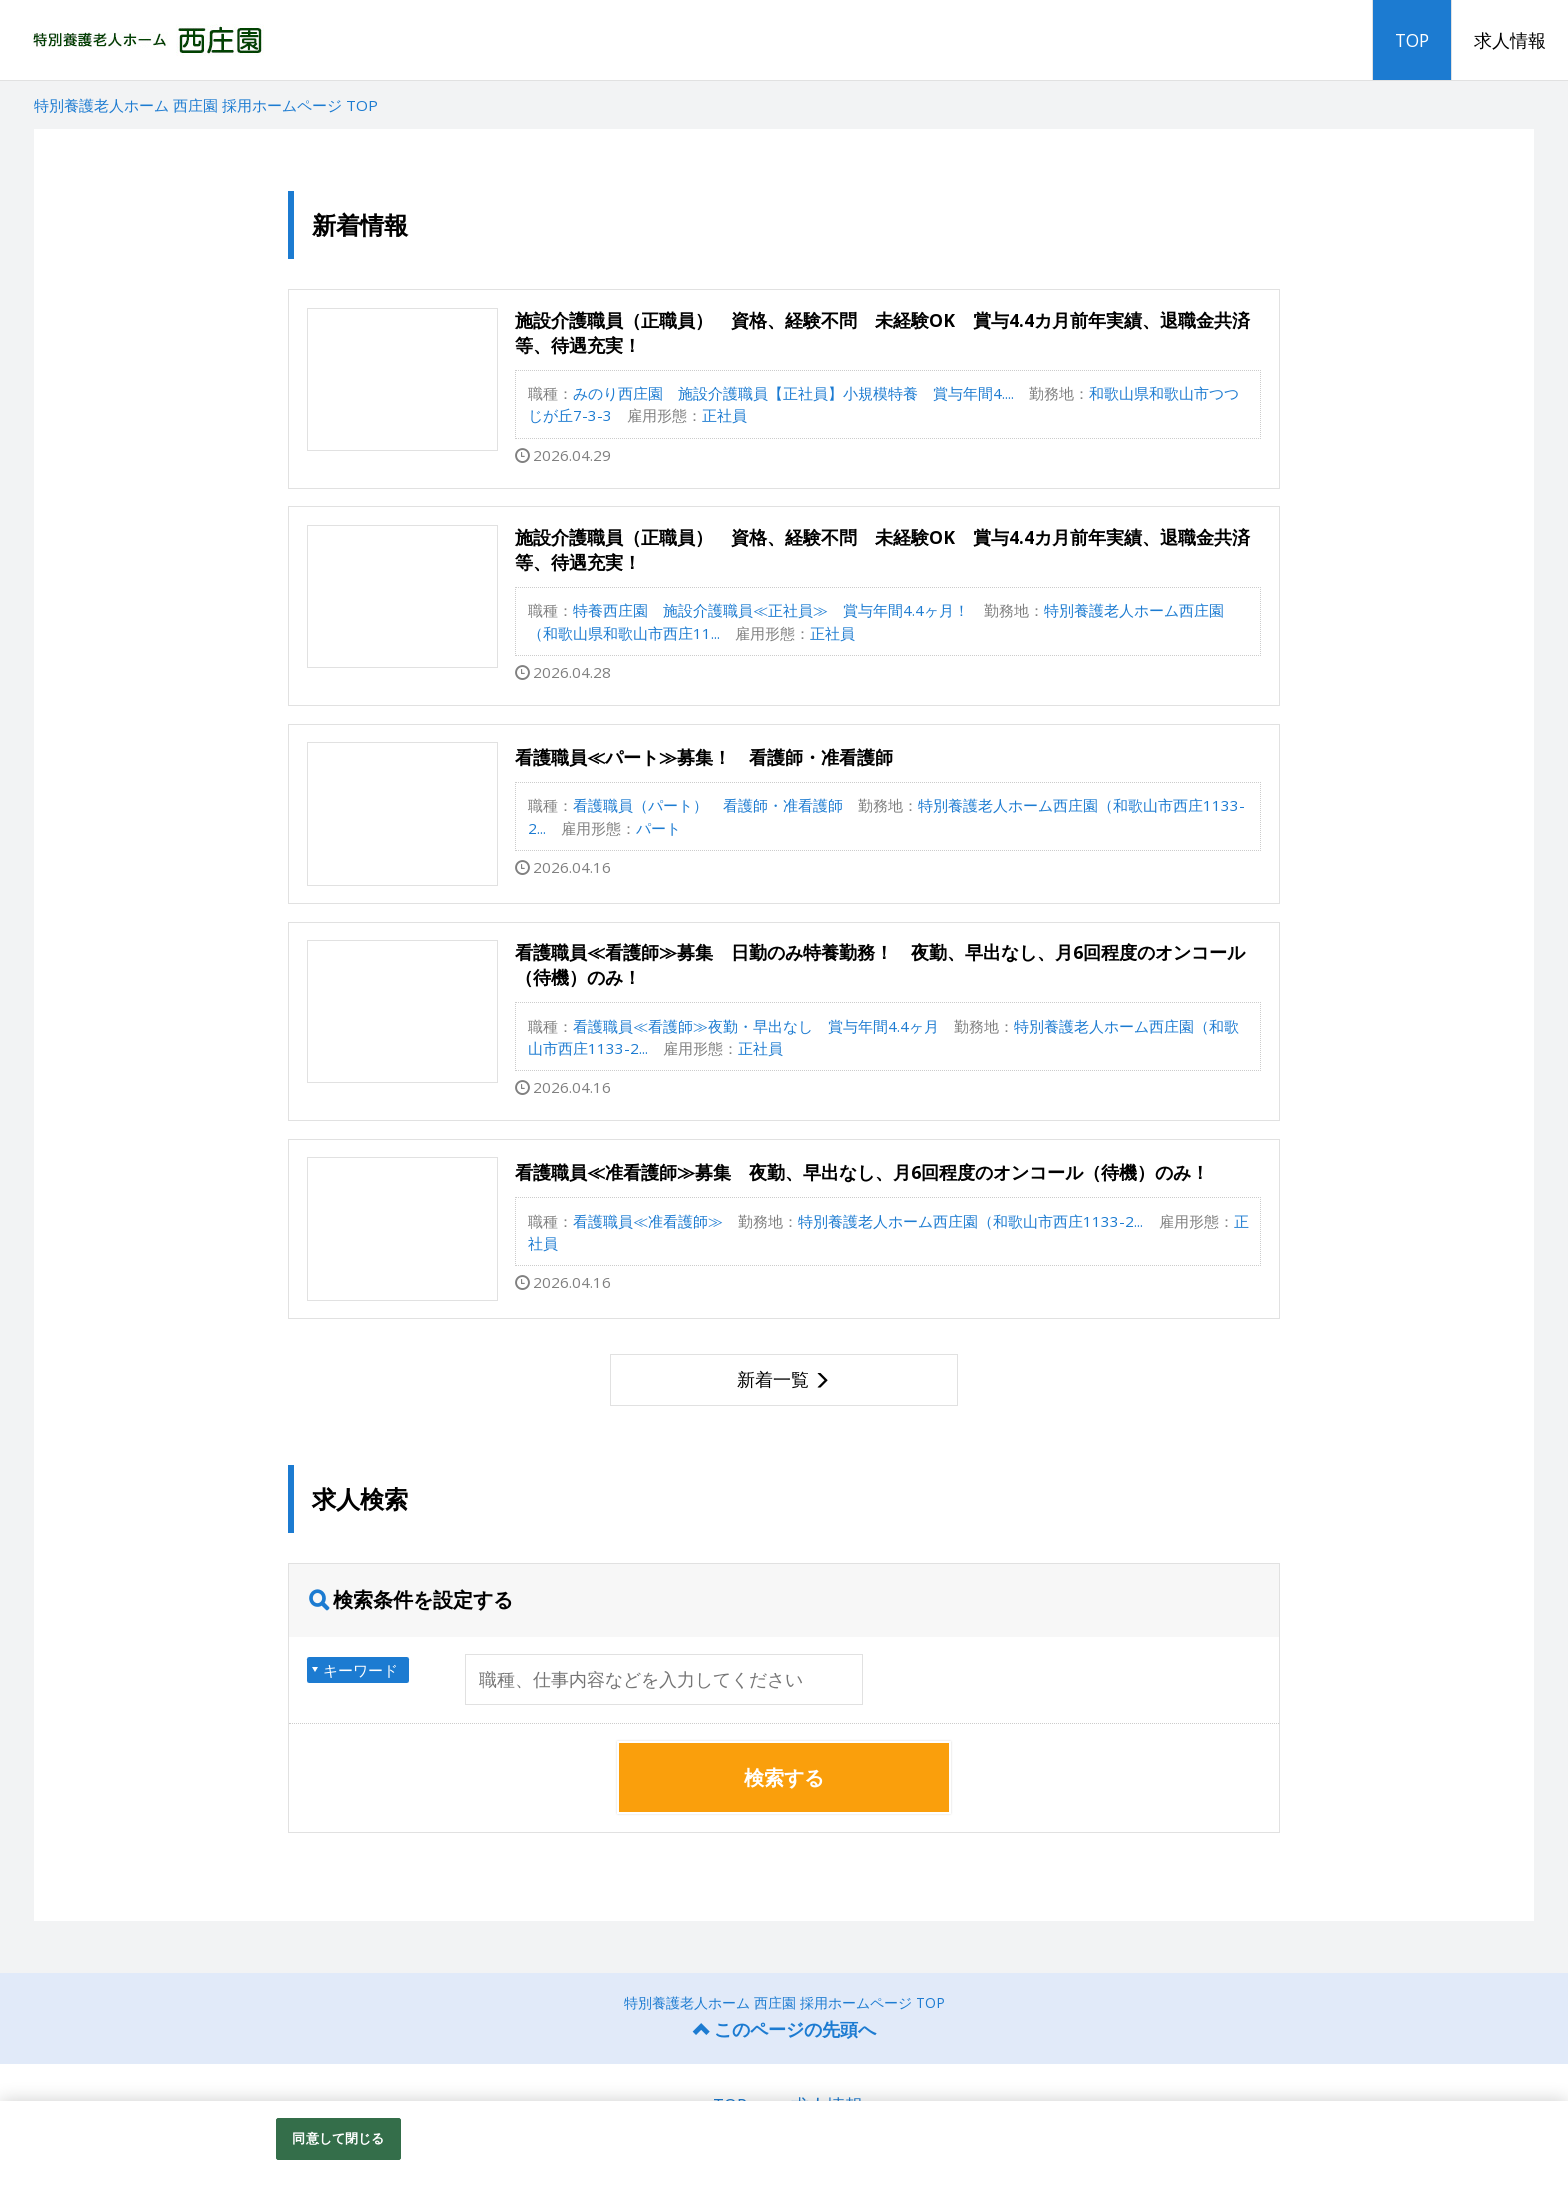  What do you see at coordinates (784, 1777) in the screenshot?
I see `検索する` at bounding box center [784, 1777].